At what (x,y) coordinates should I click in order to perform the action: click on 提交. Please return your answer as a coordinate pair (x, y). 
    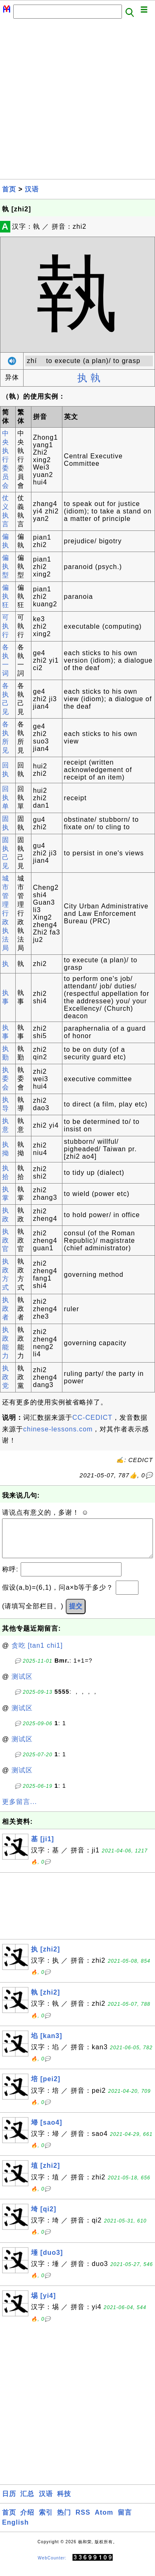
    Looking at the image, I should click on (75, 1614).